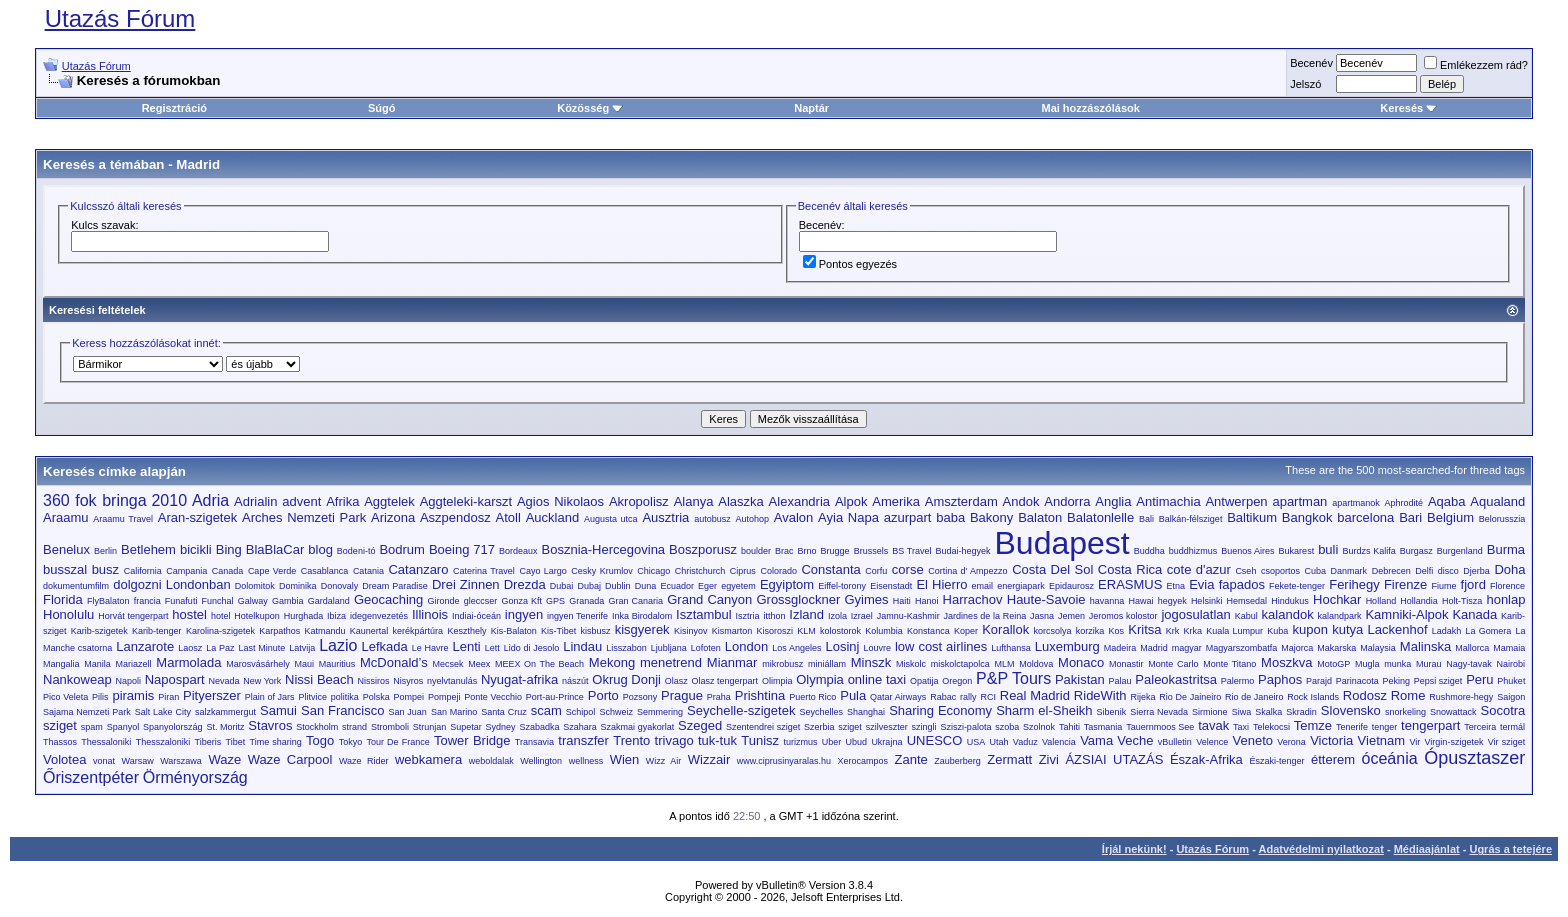 Image resolution: width=1568 pixels, height=917 pixels. Describe the element at coordinates (1035, 695) in the screenshot. I see `Real Madrid` at that location.